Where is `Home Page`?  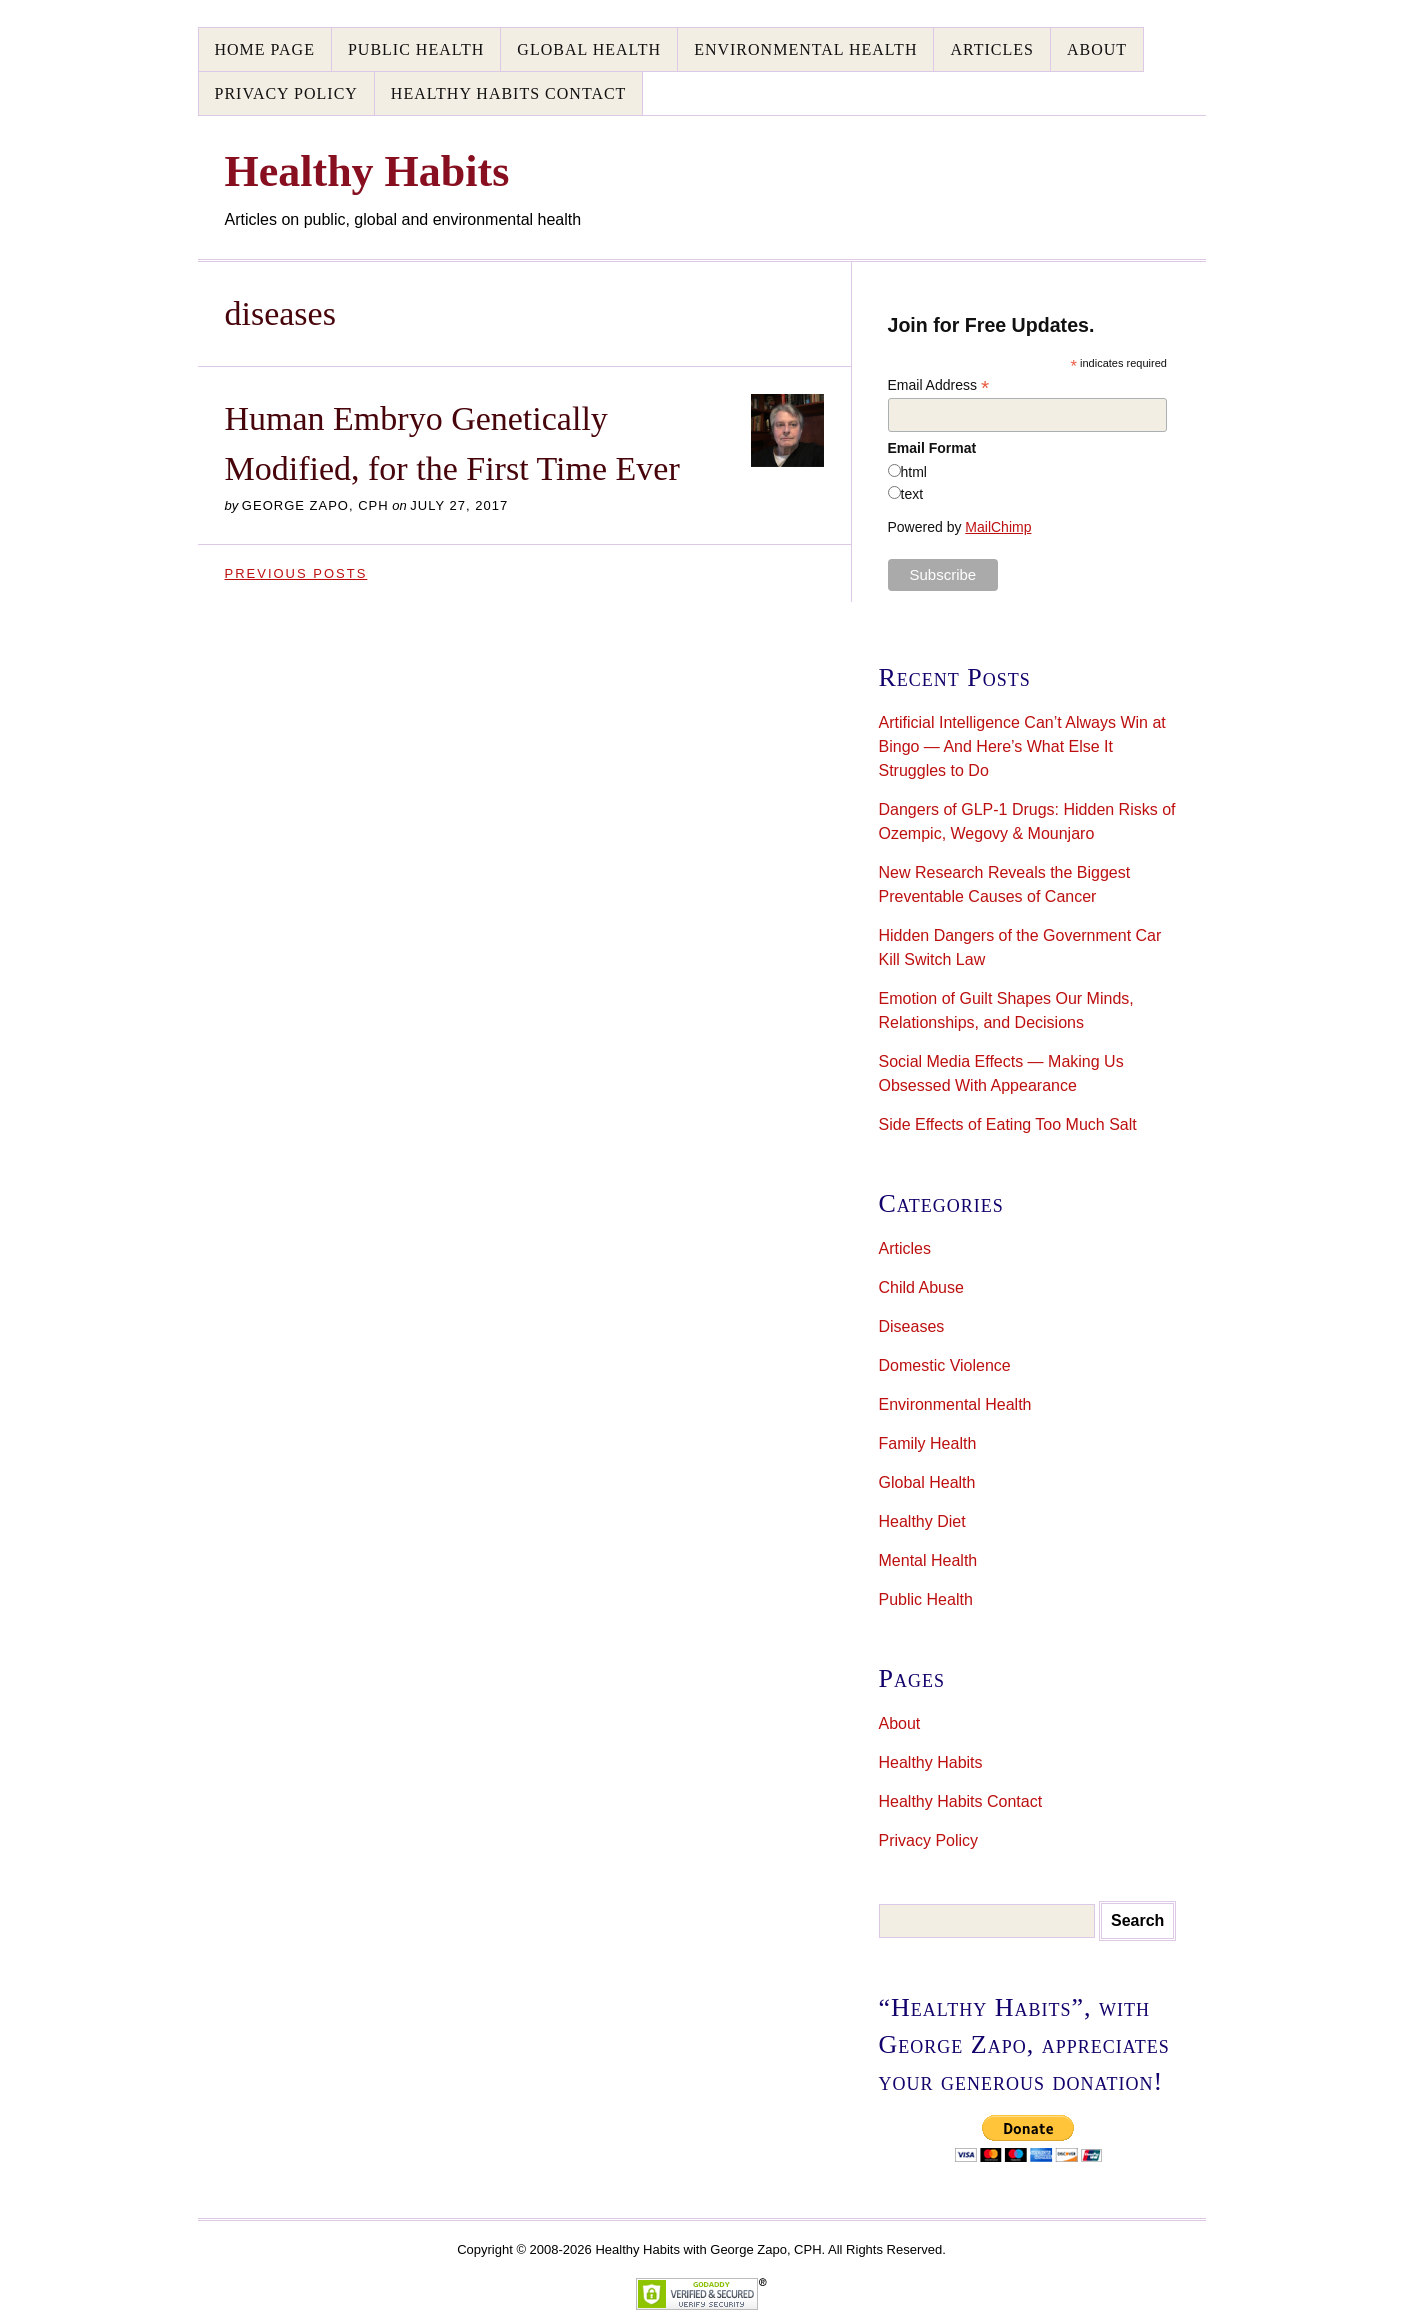 Home Page is located at coordinates (265, 49).